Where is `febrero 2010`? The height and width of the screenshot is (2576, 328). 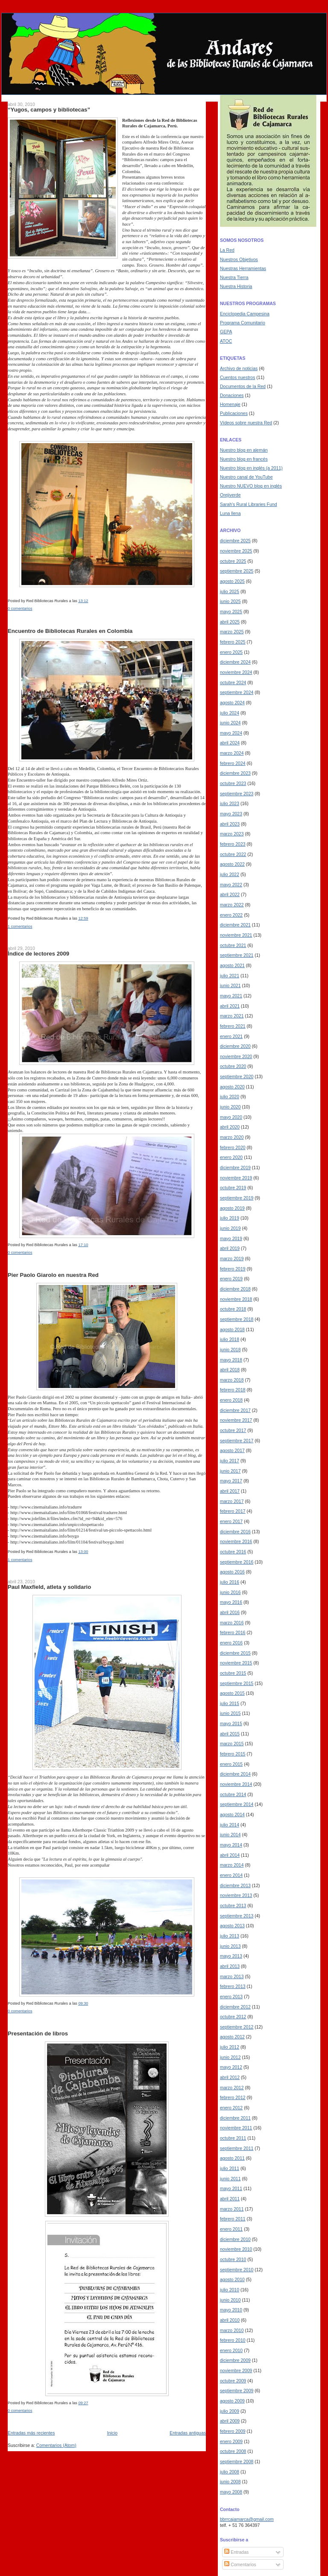
febrero 2010 is located at coordinates (233, 2340).